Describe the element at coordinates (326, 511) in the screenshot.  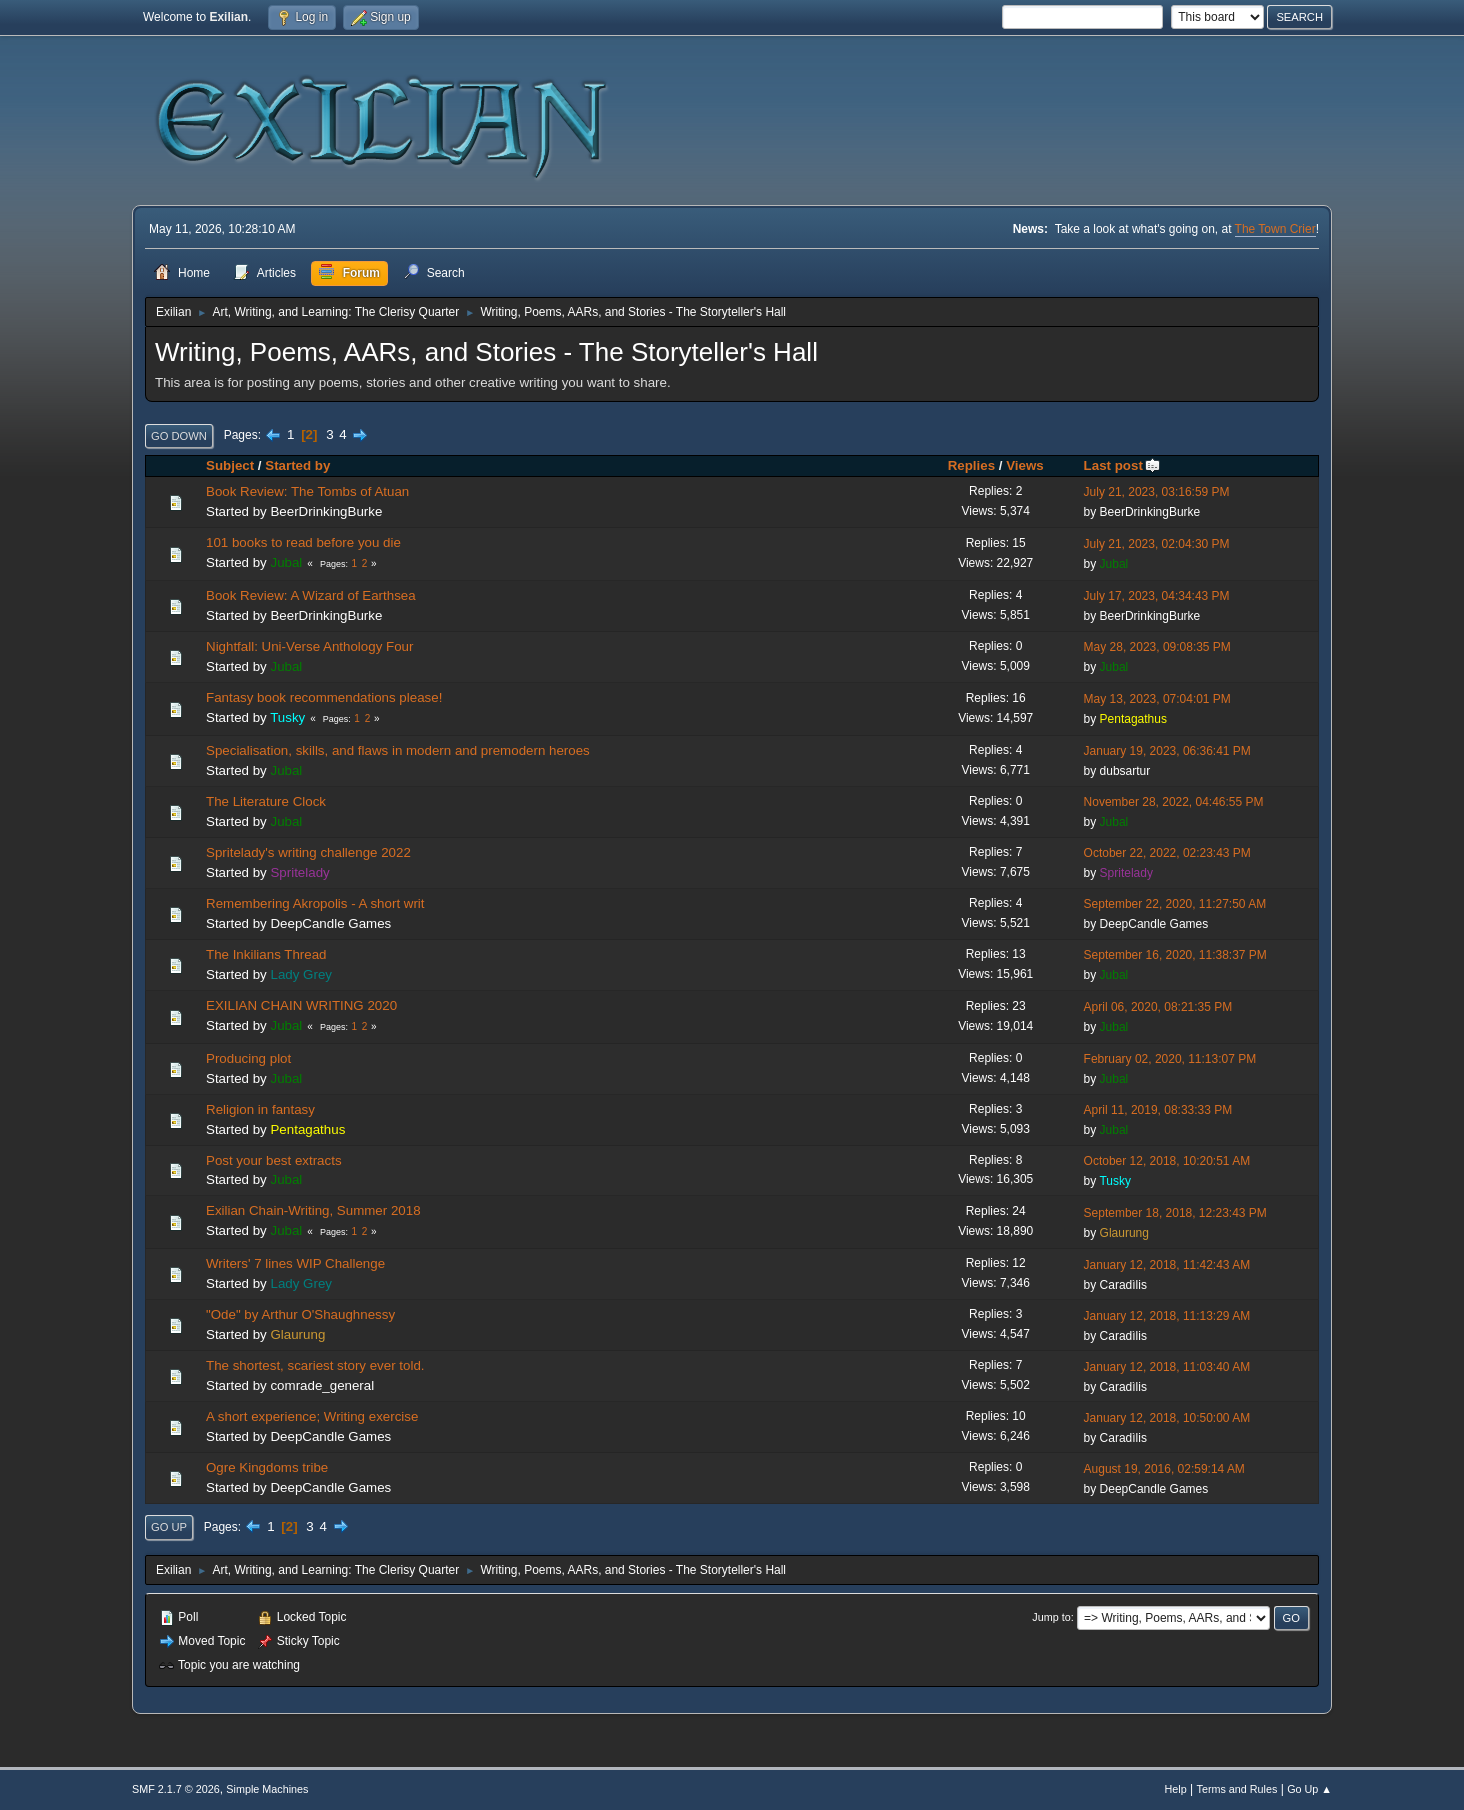
I see `BeerDrinkingBurke` at that location.